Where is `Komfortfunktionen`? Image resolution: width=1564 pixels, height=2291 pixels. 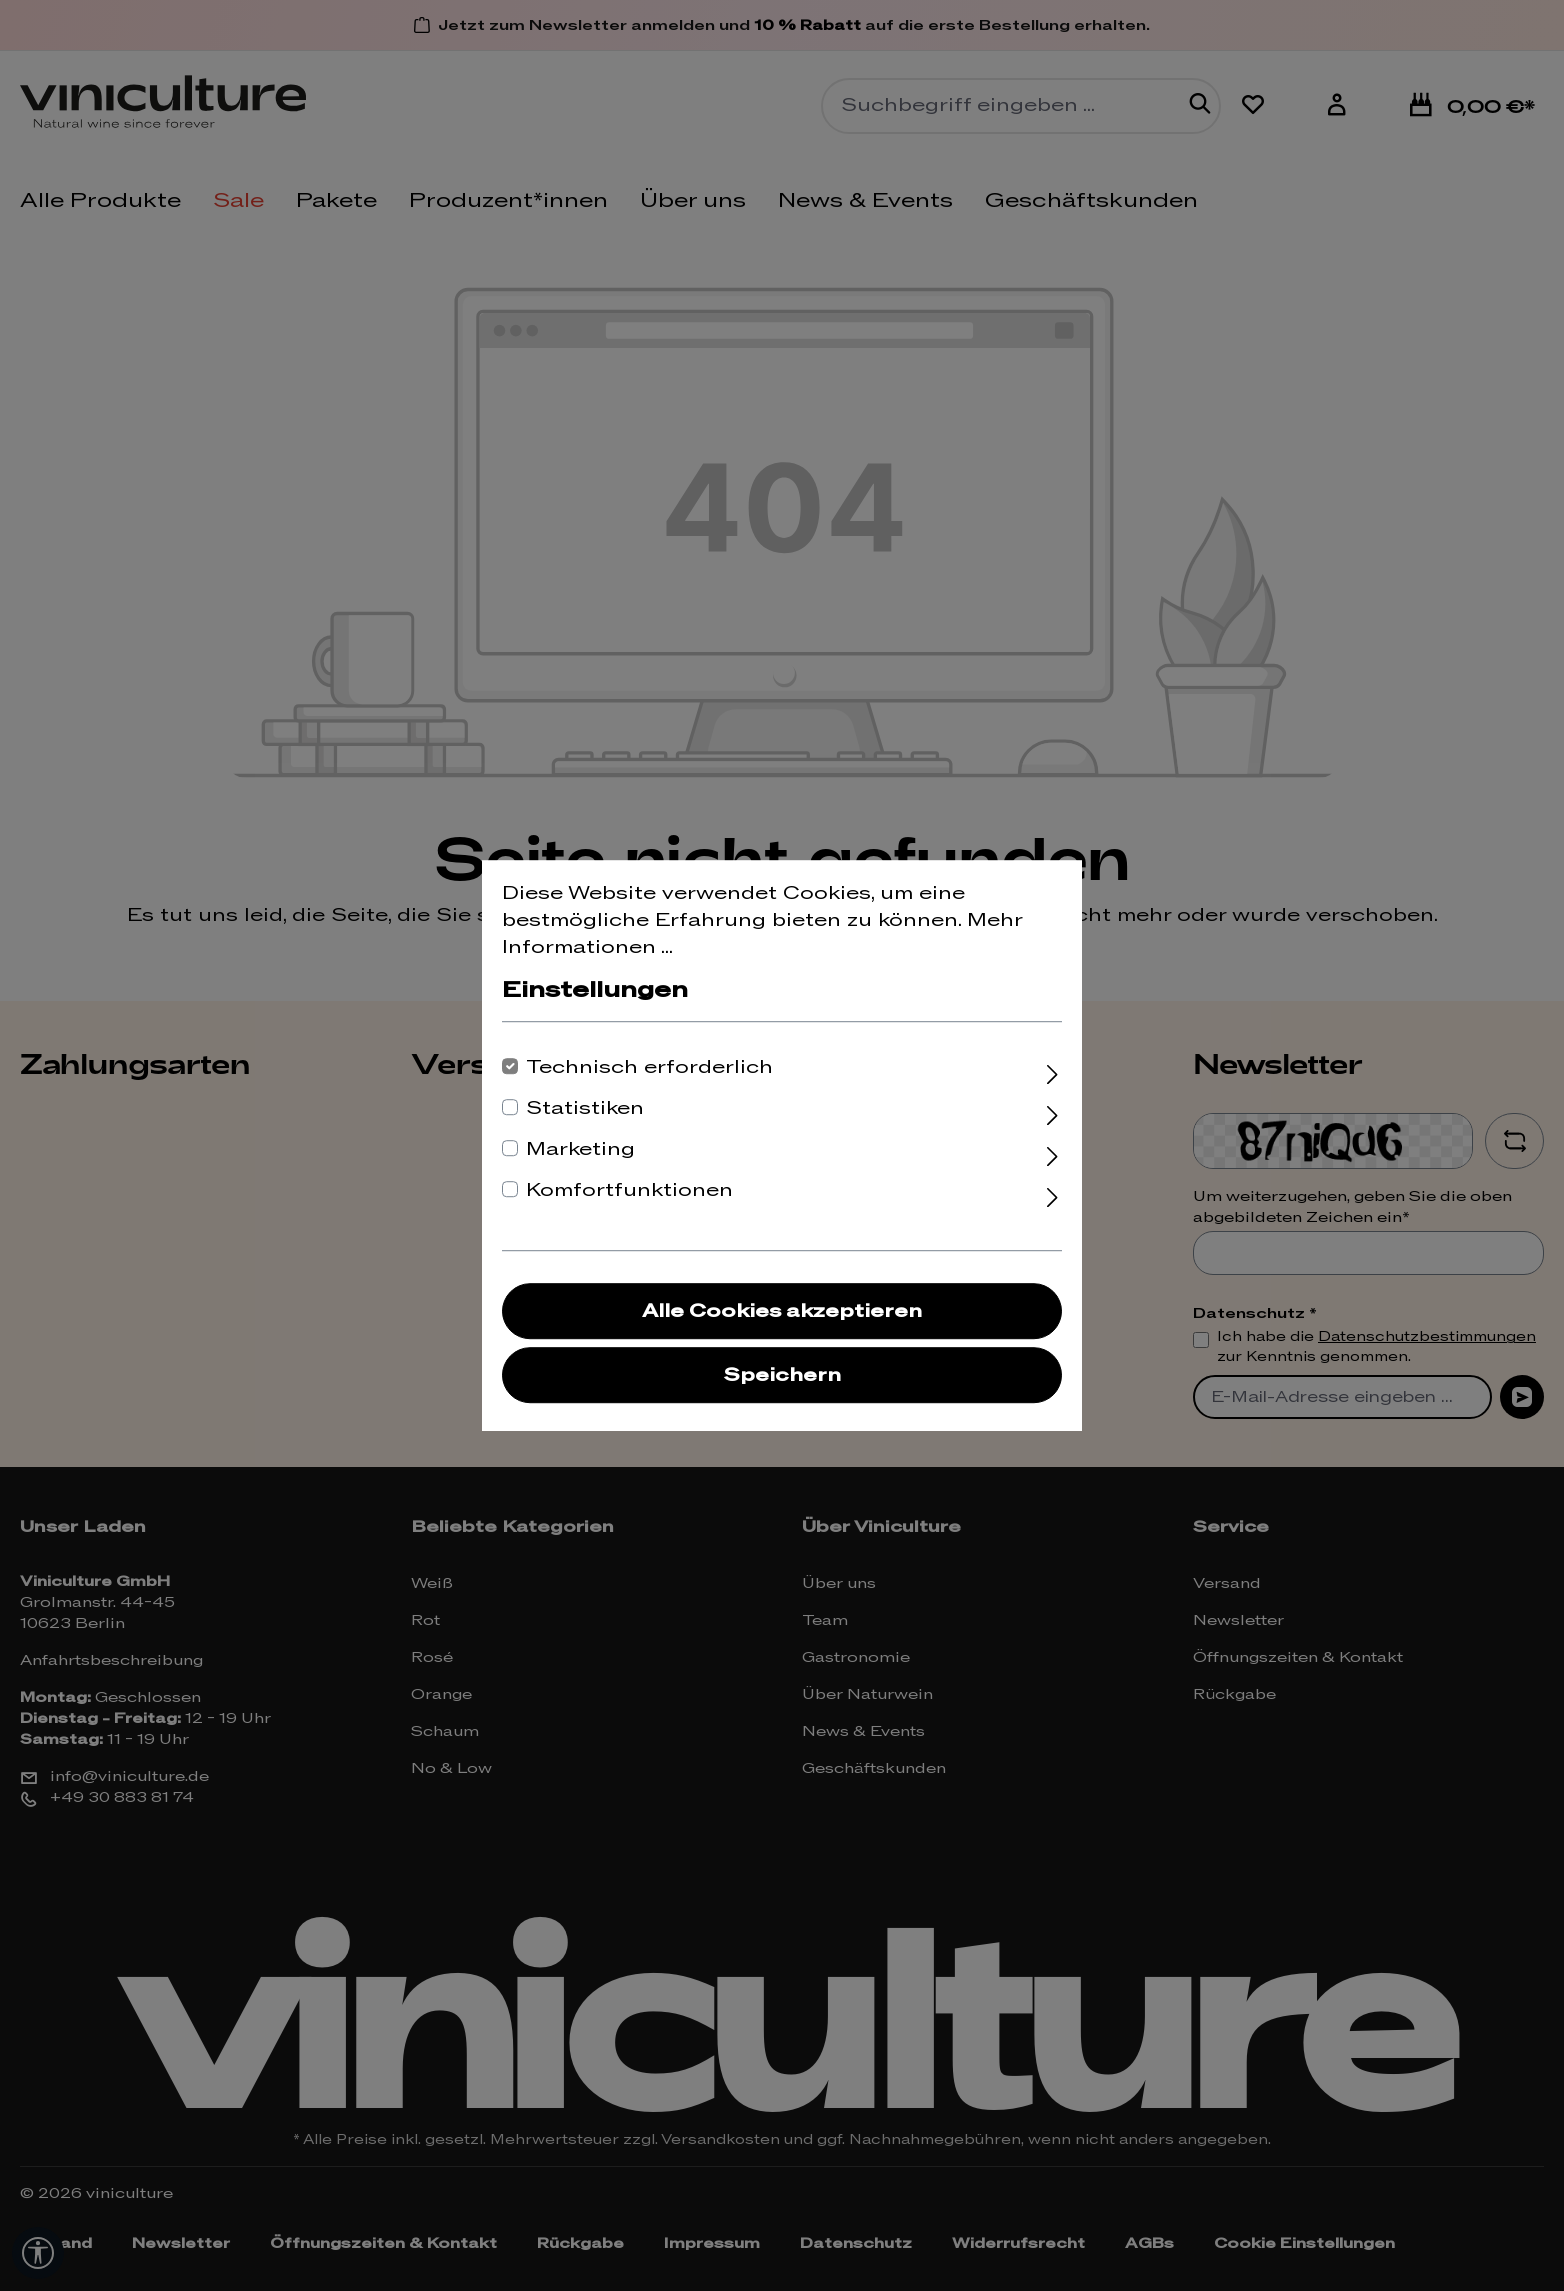
Komfortfunktionen is located at coordinates (629, 1190).